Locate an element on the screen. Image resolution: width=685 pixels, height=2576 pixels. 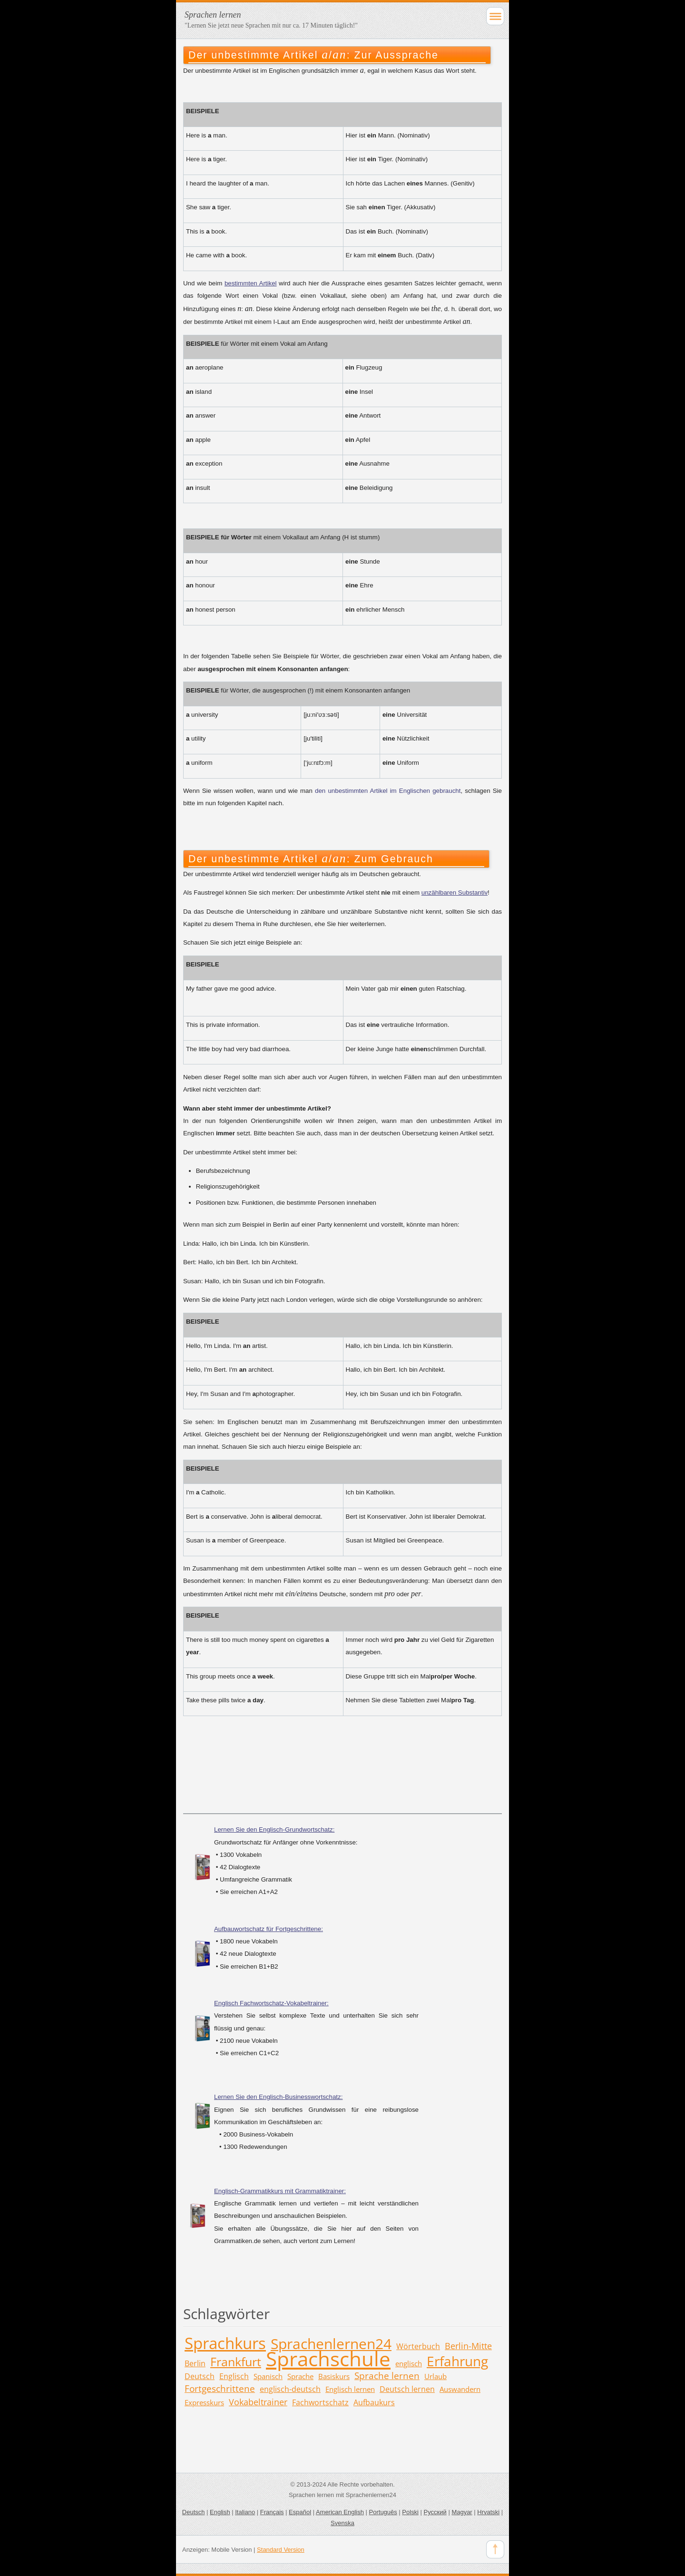
Berlin-Mitte is located at coordinates (468, 2346).